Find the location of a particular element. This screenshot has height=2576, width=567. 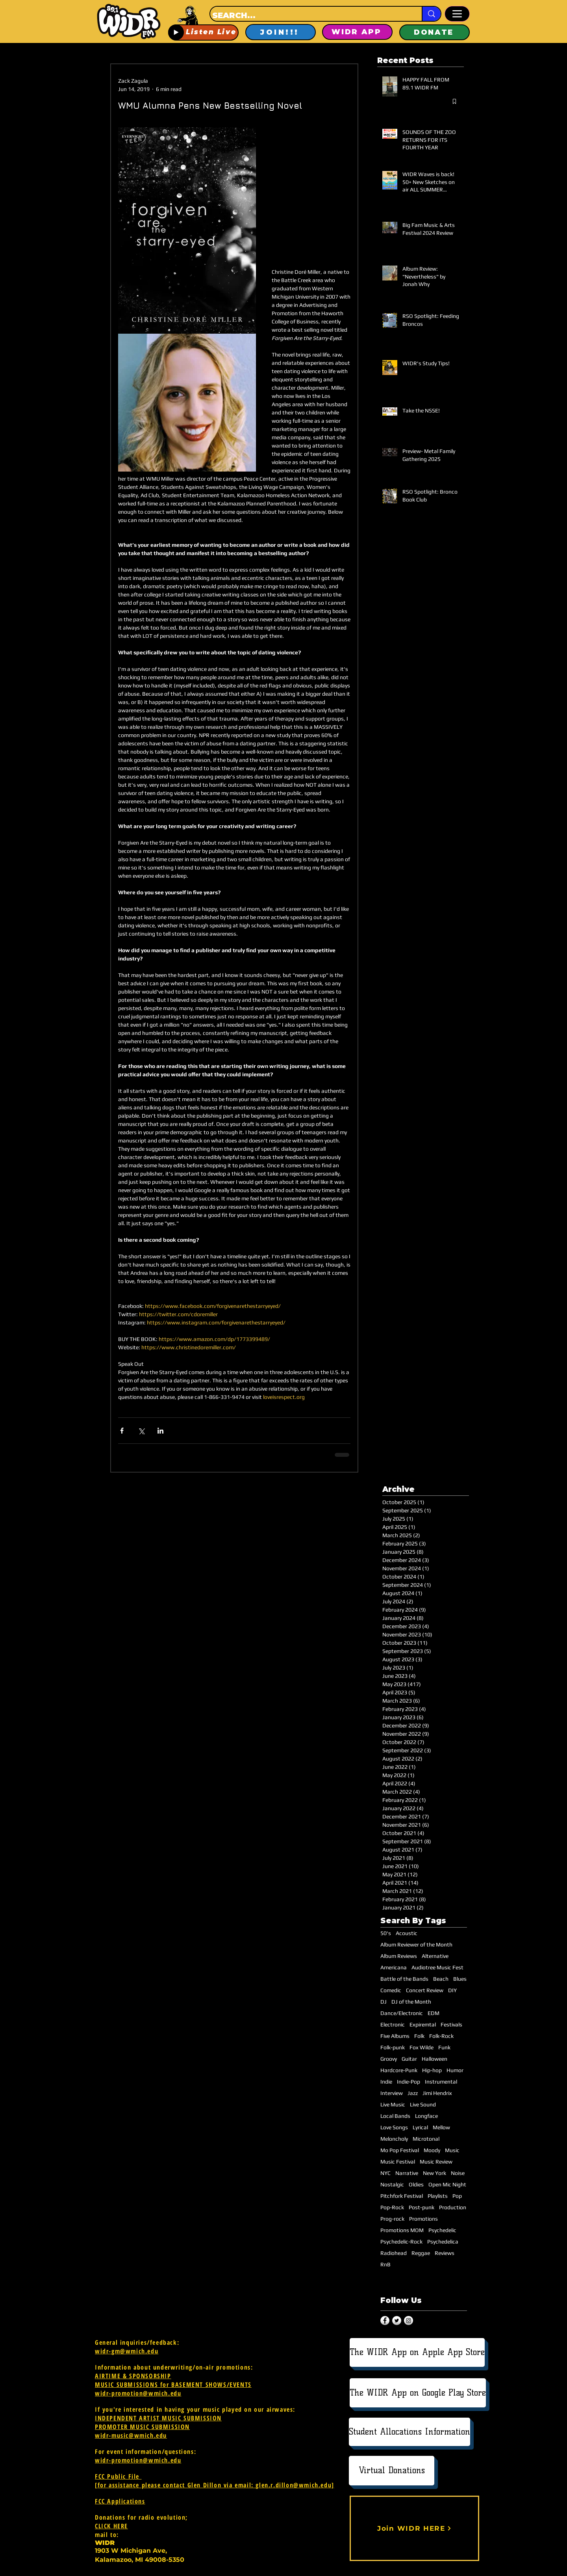

Narrative is located at coordinates (406, 2173).